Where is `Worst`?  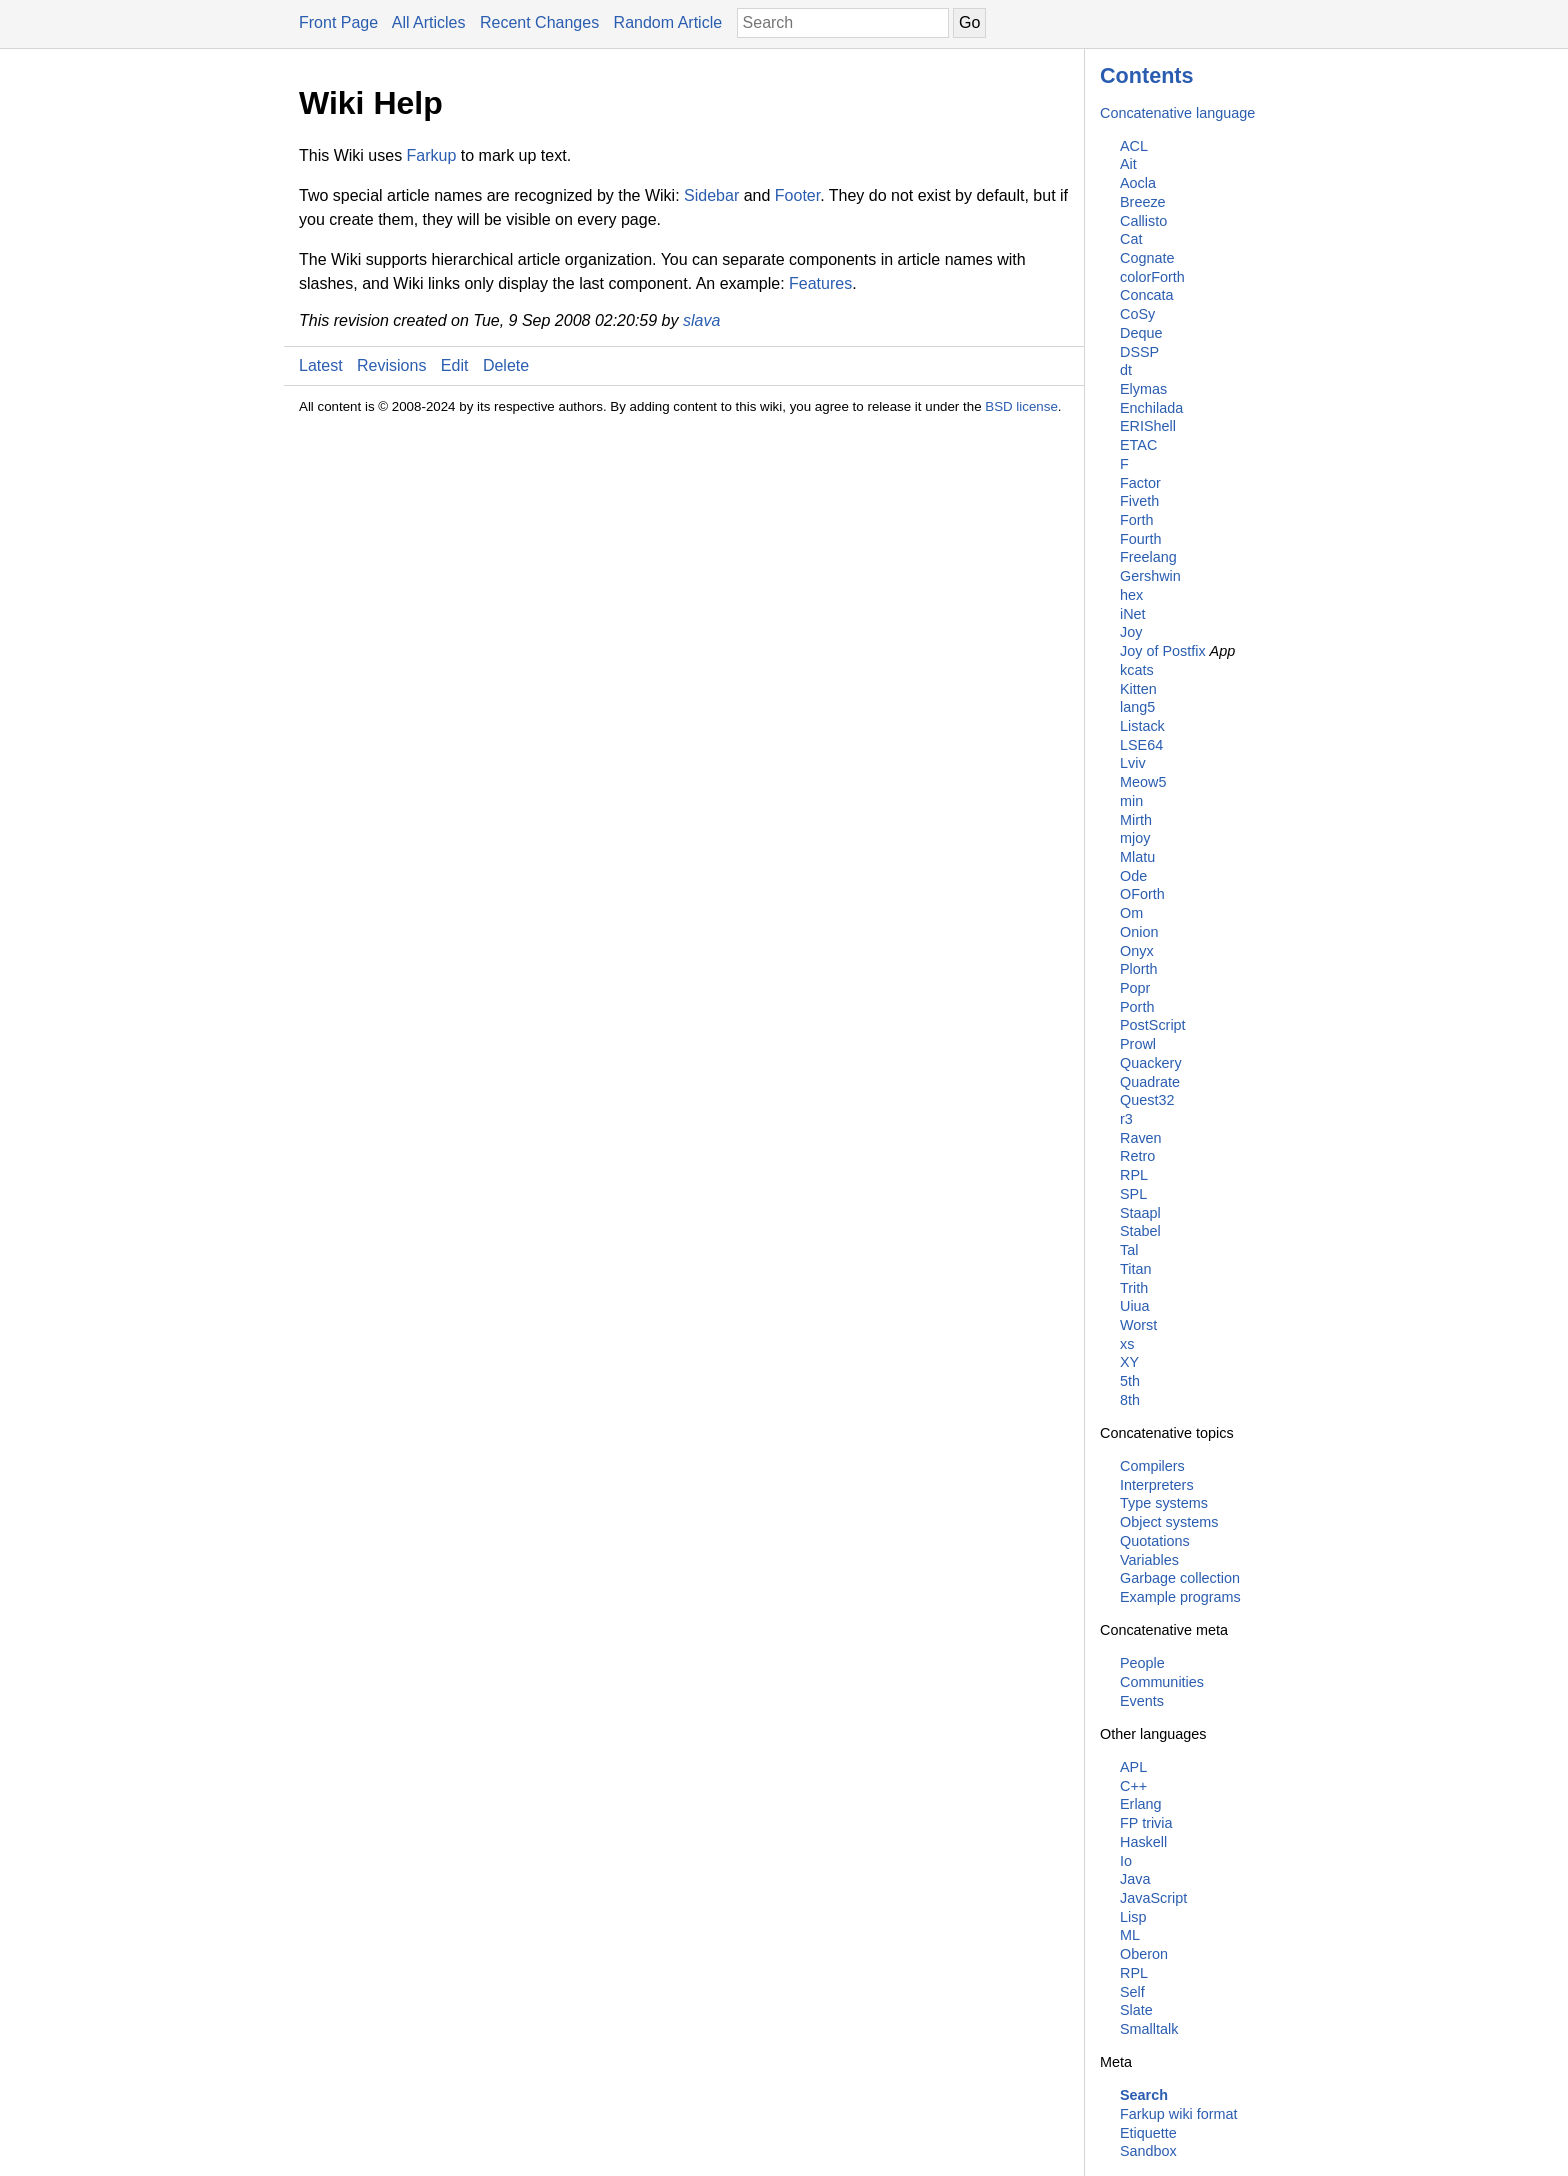
Worst is located at coordinates (1138, 1325).